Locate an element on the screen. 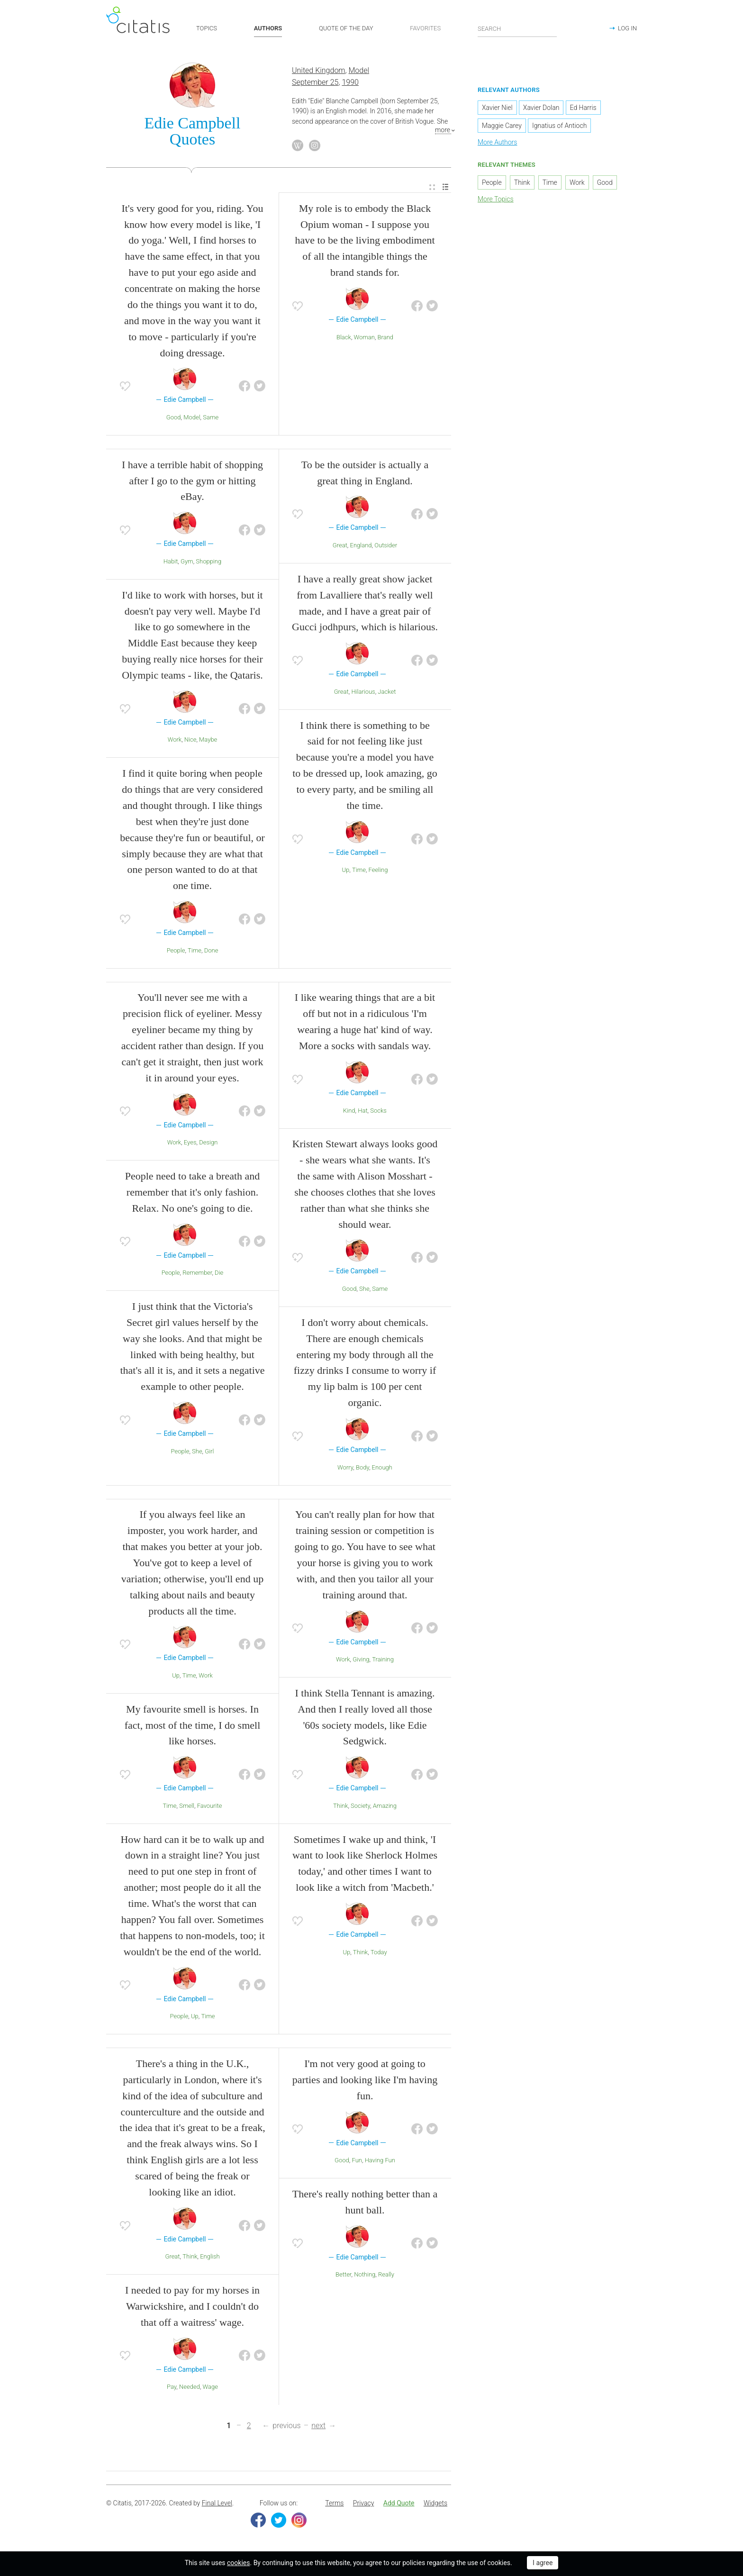 This screenshot has height=2576, width=743. Good is located at coordinates (173, 418).